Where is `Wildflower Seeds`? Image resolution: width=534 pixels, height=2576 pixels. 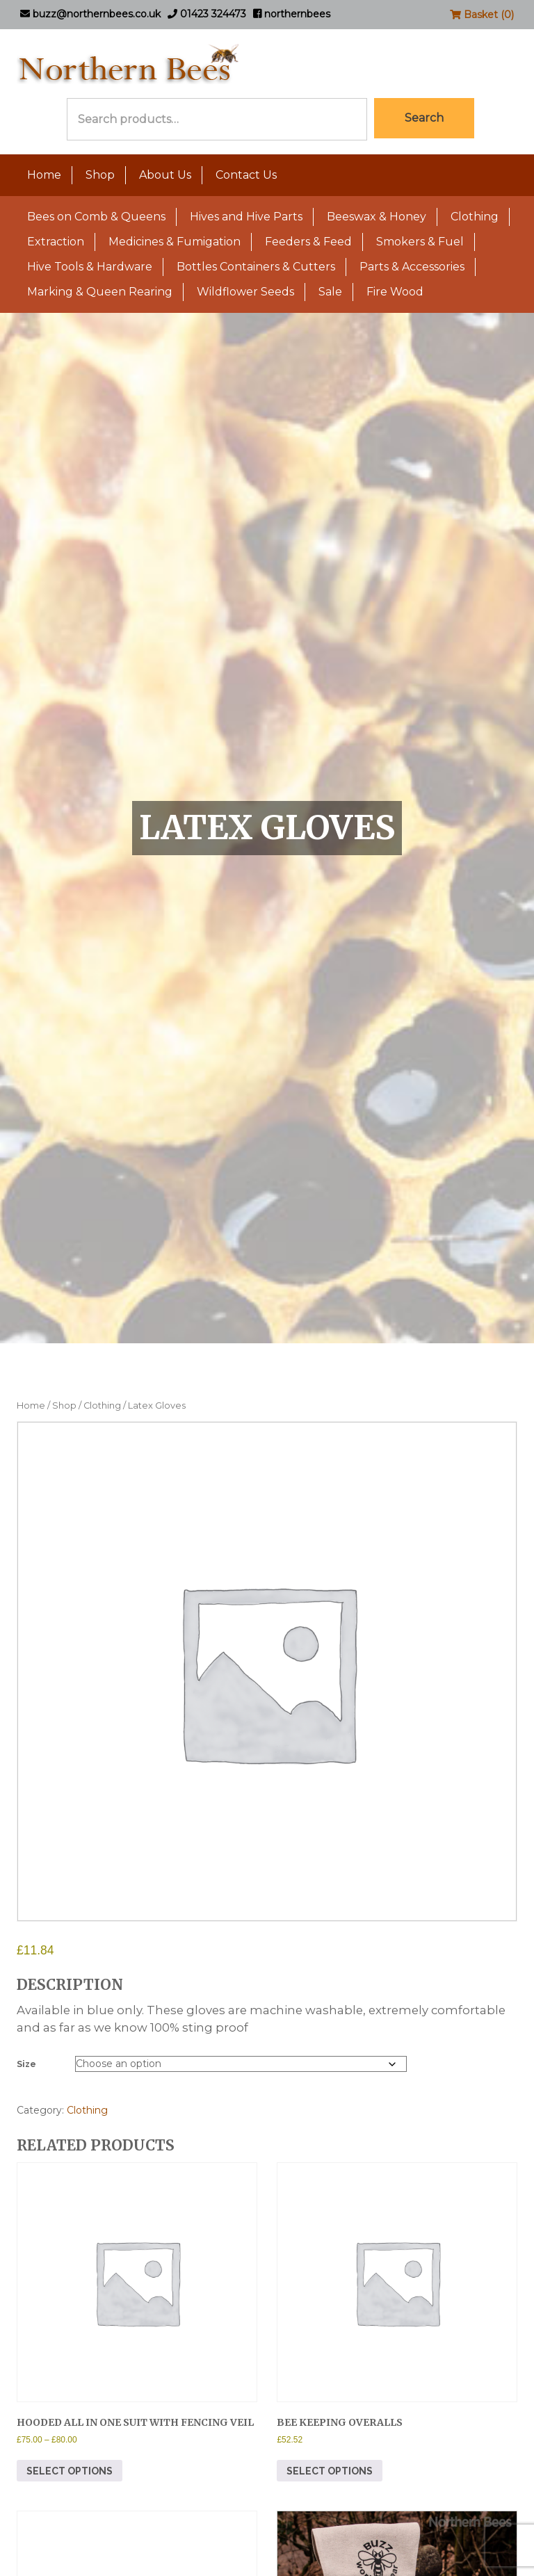
Wildflower Seeds is located at coordinates (245, 291).